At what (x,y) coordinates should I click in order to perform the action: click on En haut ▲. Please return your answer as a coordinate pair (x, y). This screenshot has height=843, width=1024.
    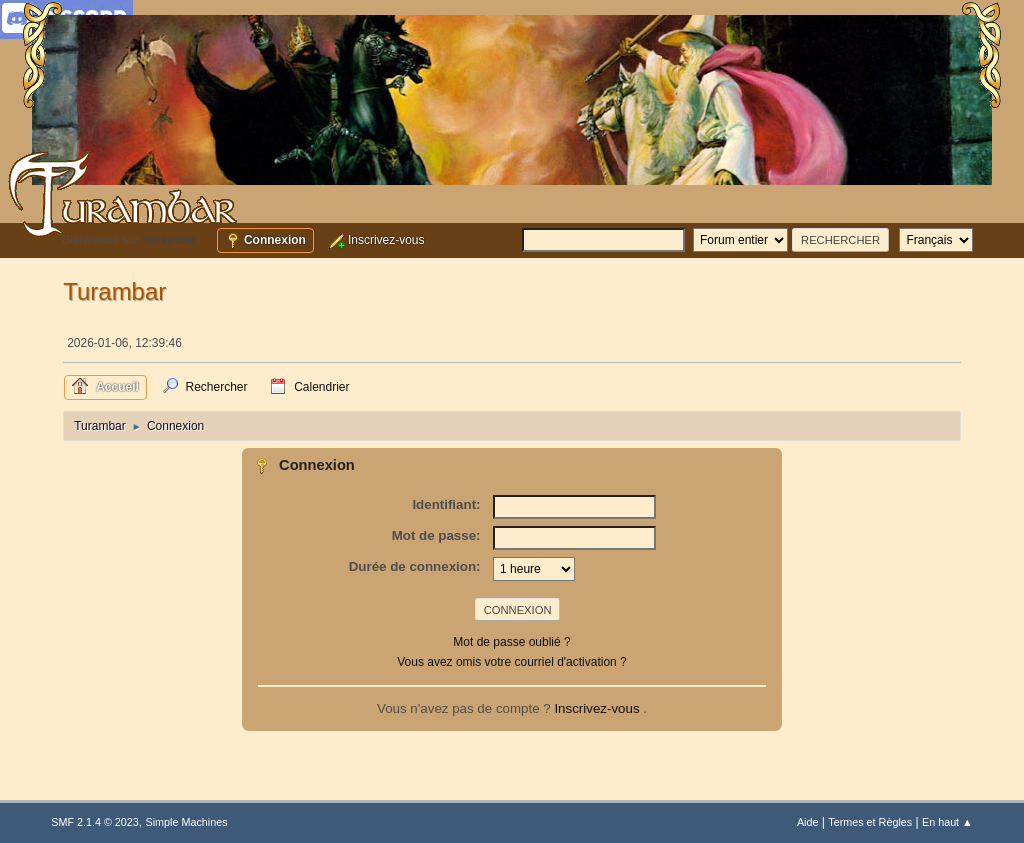
    Looking at the image, I should click on (947, 822).